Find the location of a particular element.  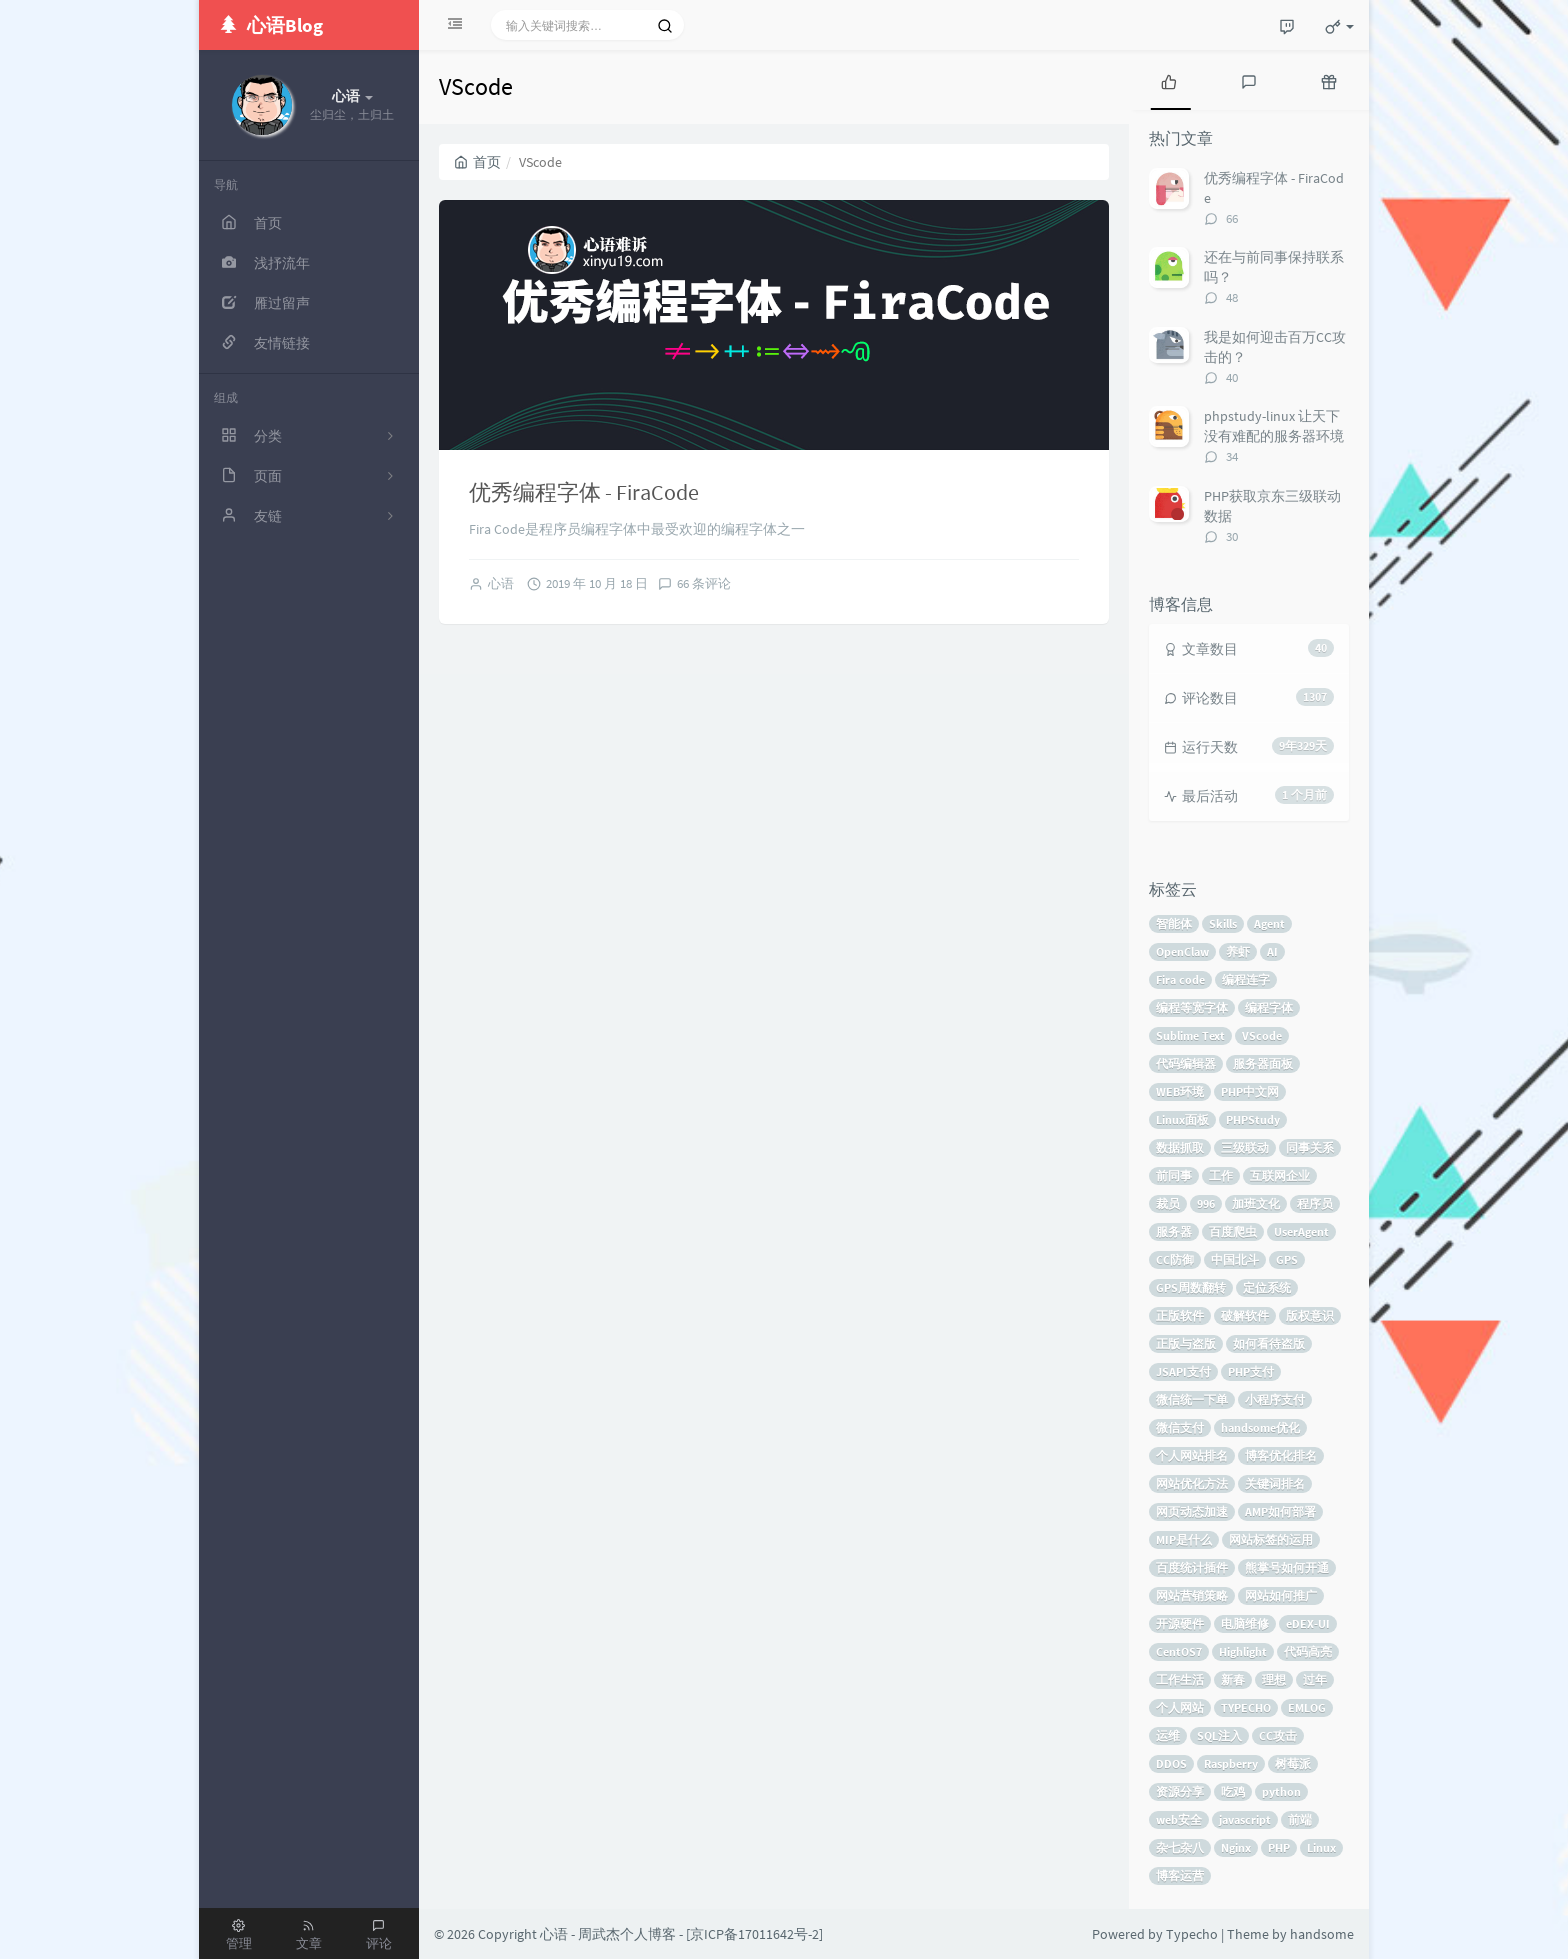

资源分享 is located at coordinates (1180, 1791).